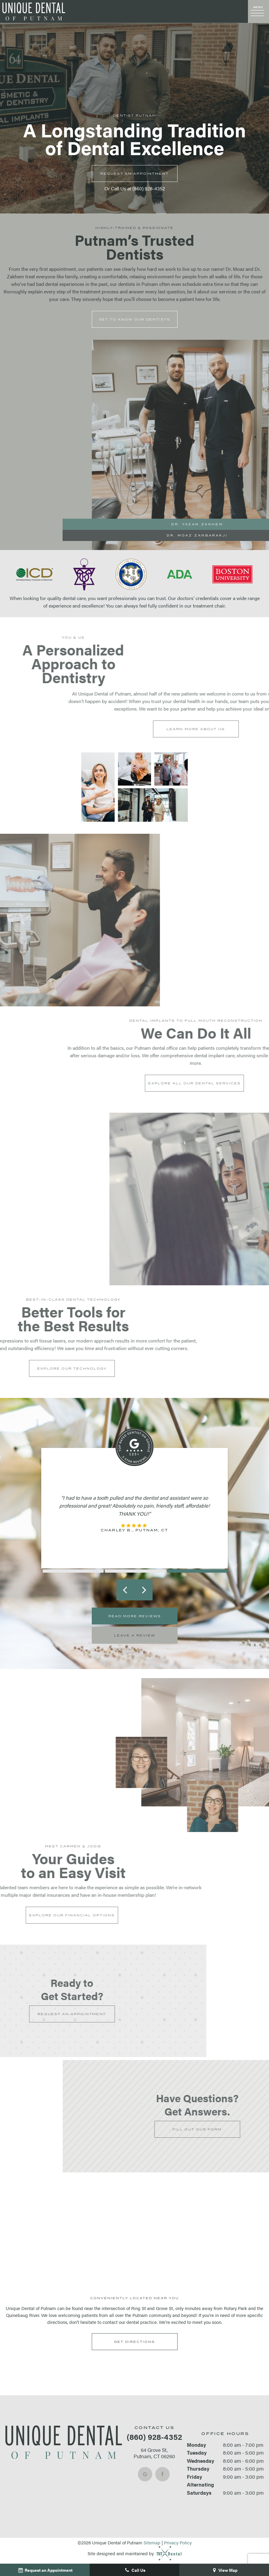  Describe the element at coordinates (72, 1570) in the screenshot. I see `[tab]` at that location.